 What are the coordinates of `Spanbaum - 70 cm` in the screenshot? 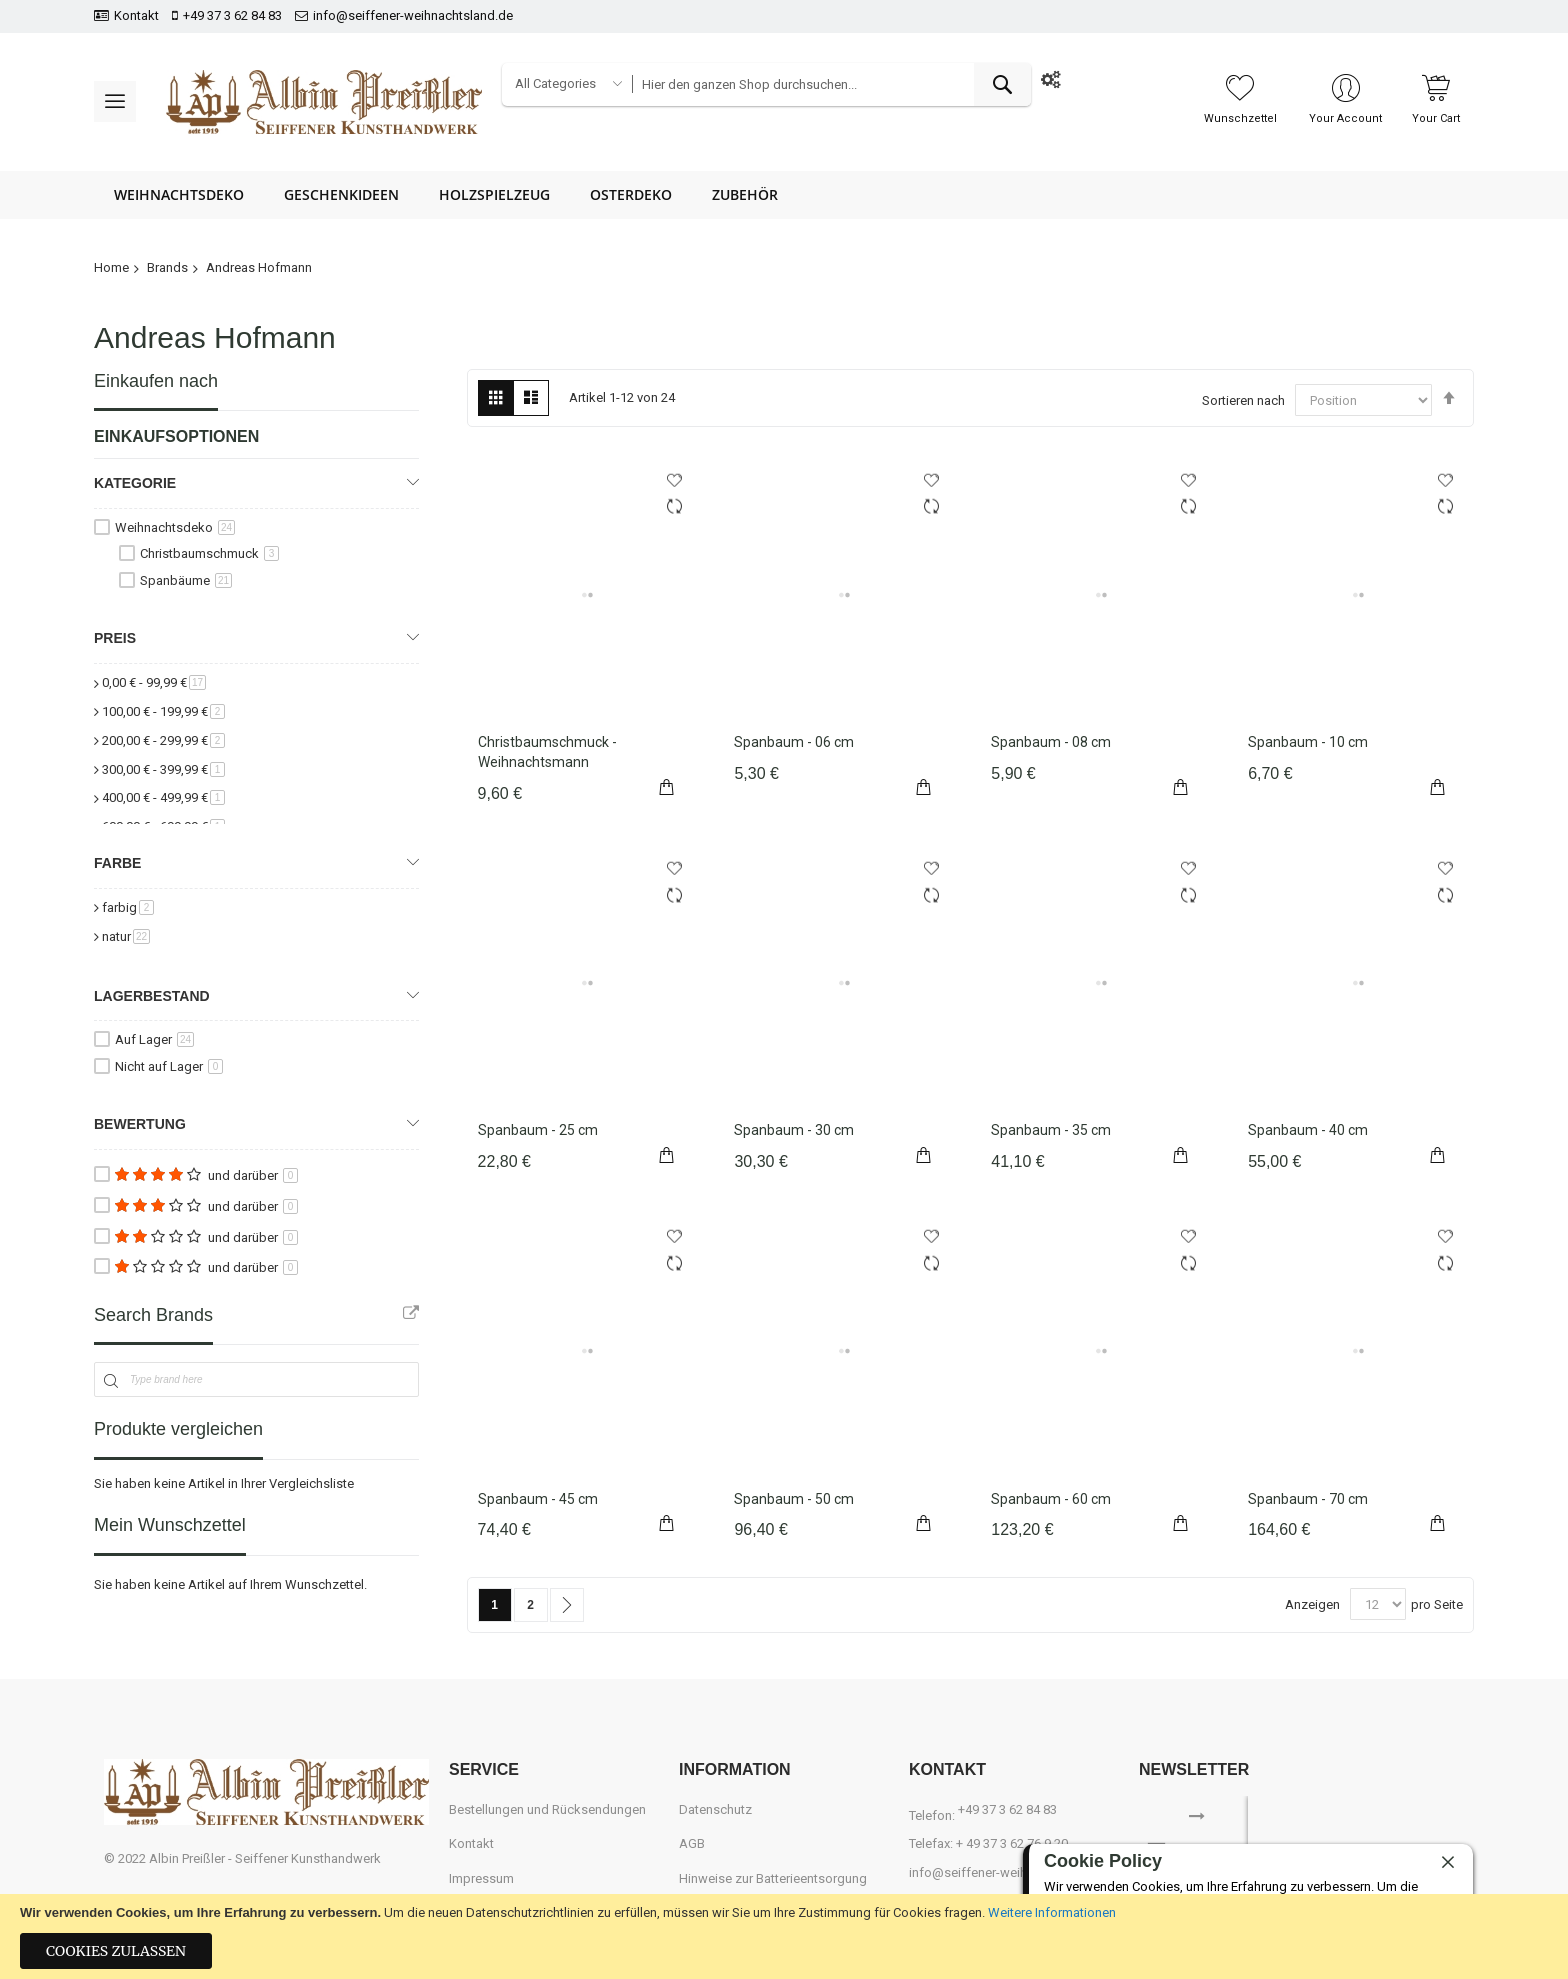 It's located at (1308, 1499).